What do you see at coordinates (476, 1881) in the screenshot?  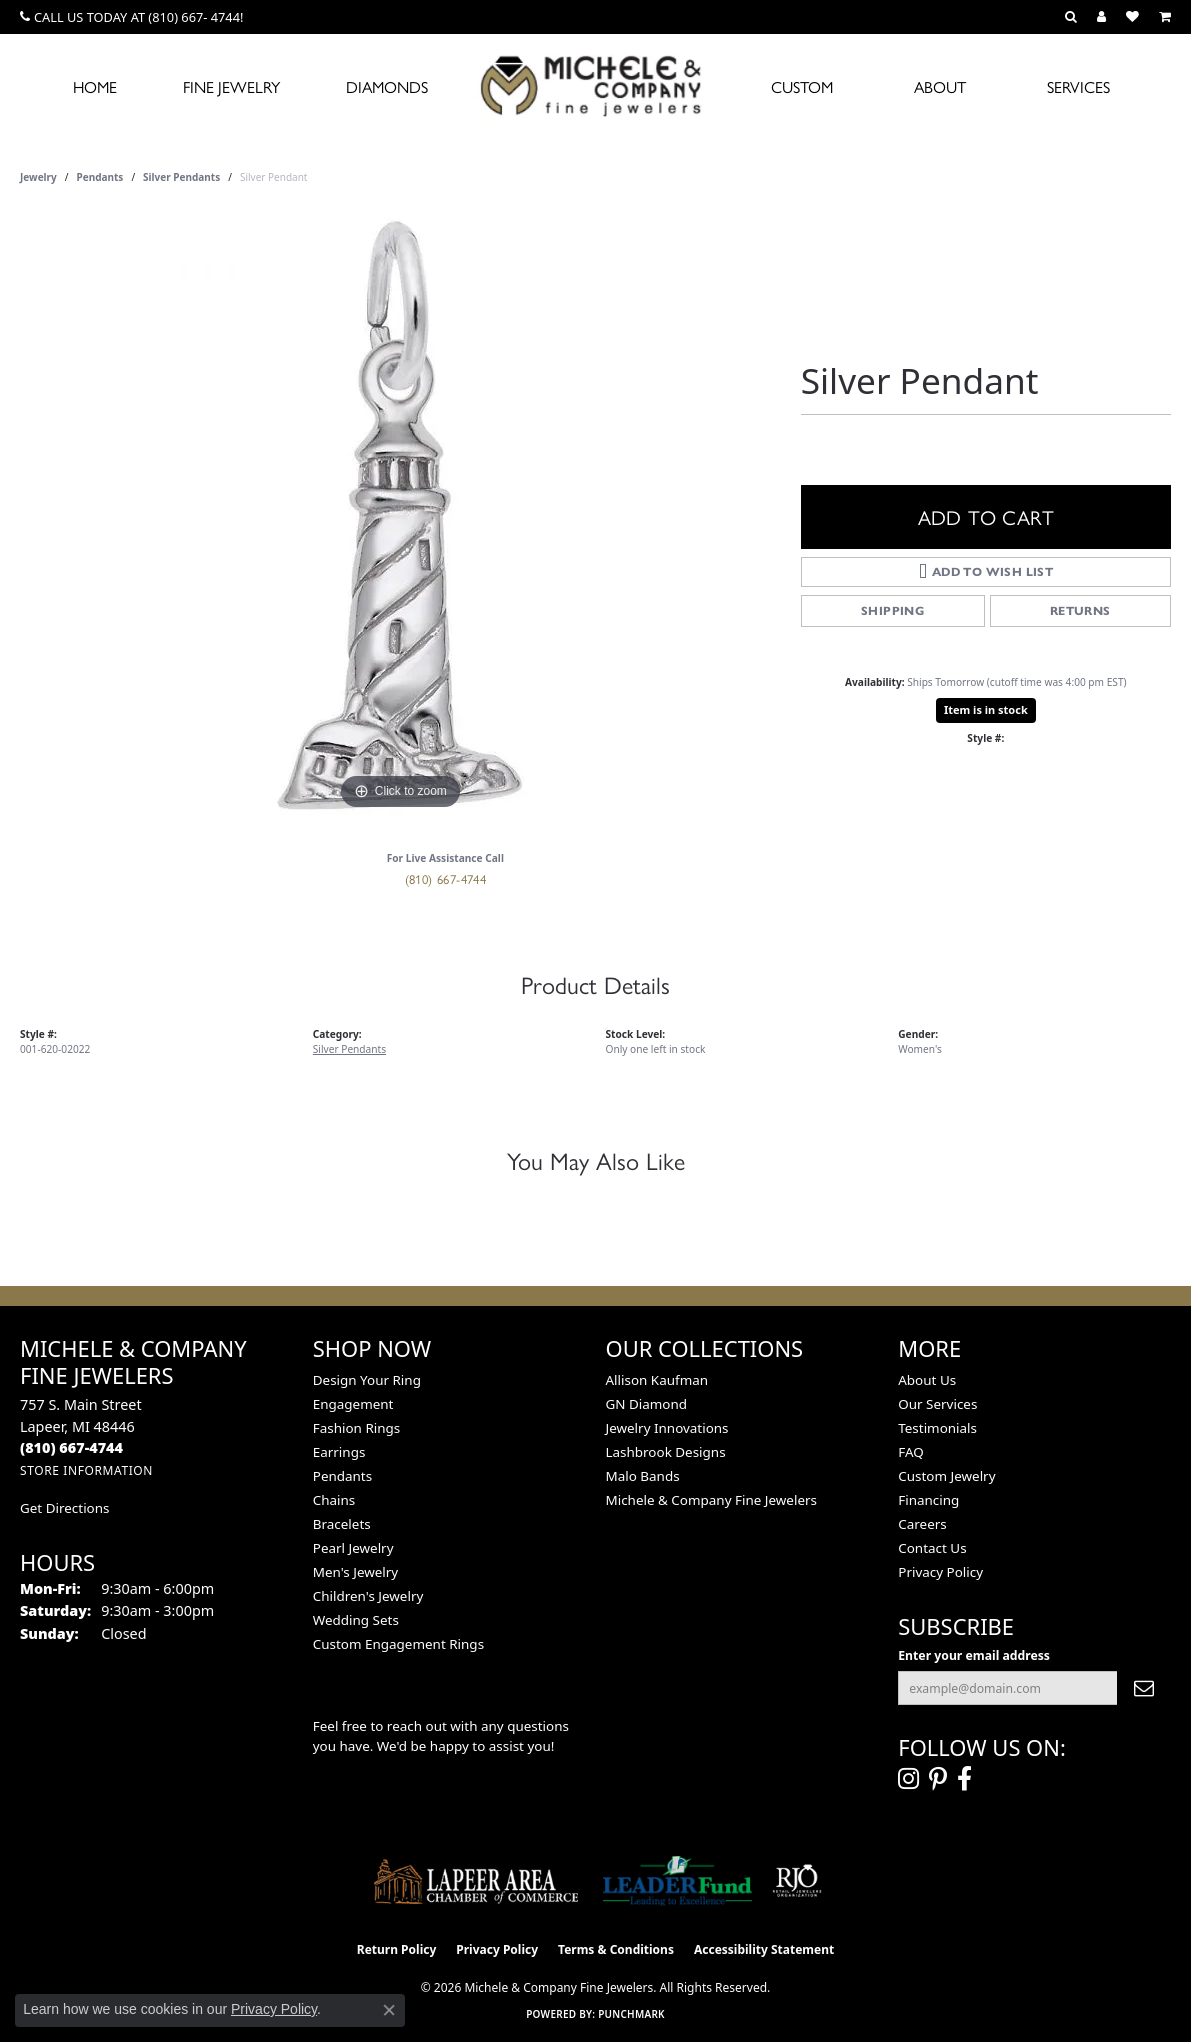 I see `[Lapeer Area Chamber of Commerce]` at bounding box center [476, 1881].